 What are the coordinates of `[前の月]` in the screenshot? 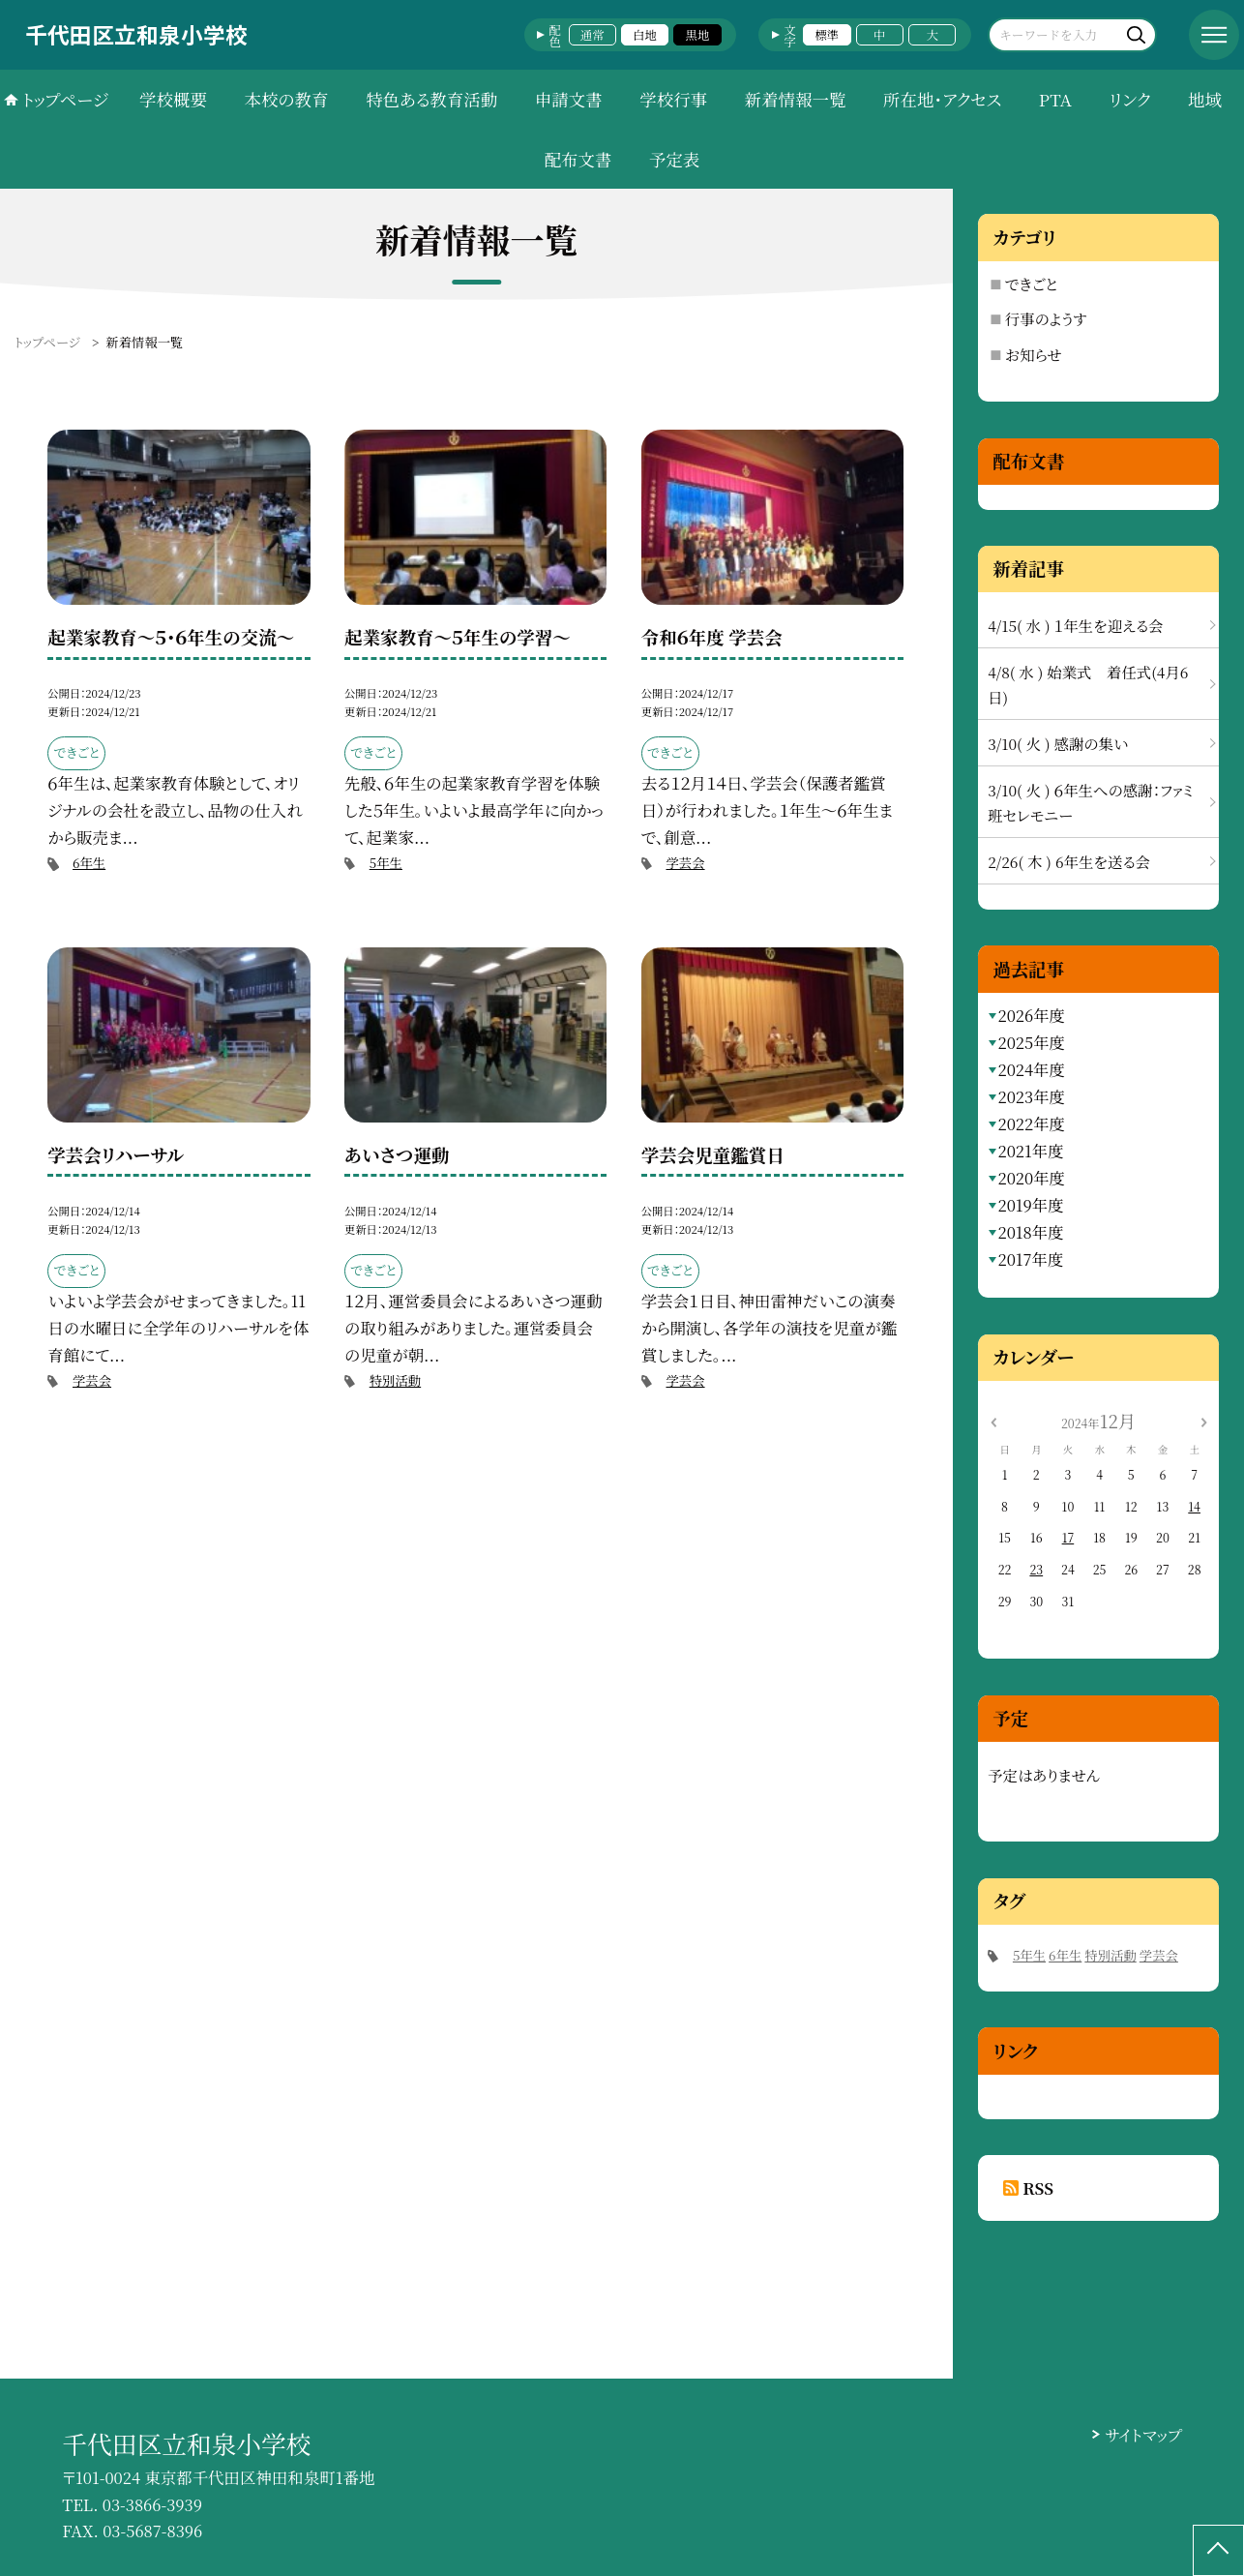 It's located at (992, 1420).